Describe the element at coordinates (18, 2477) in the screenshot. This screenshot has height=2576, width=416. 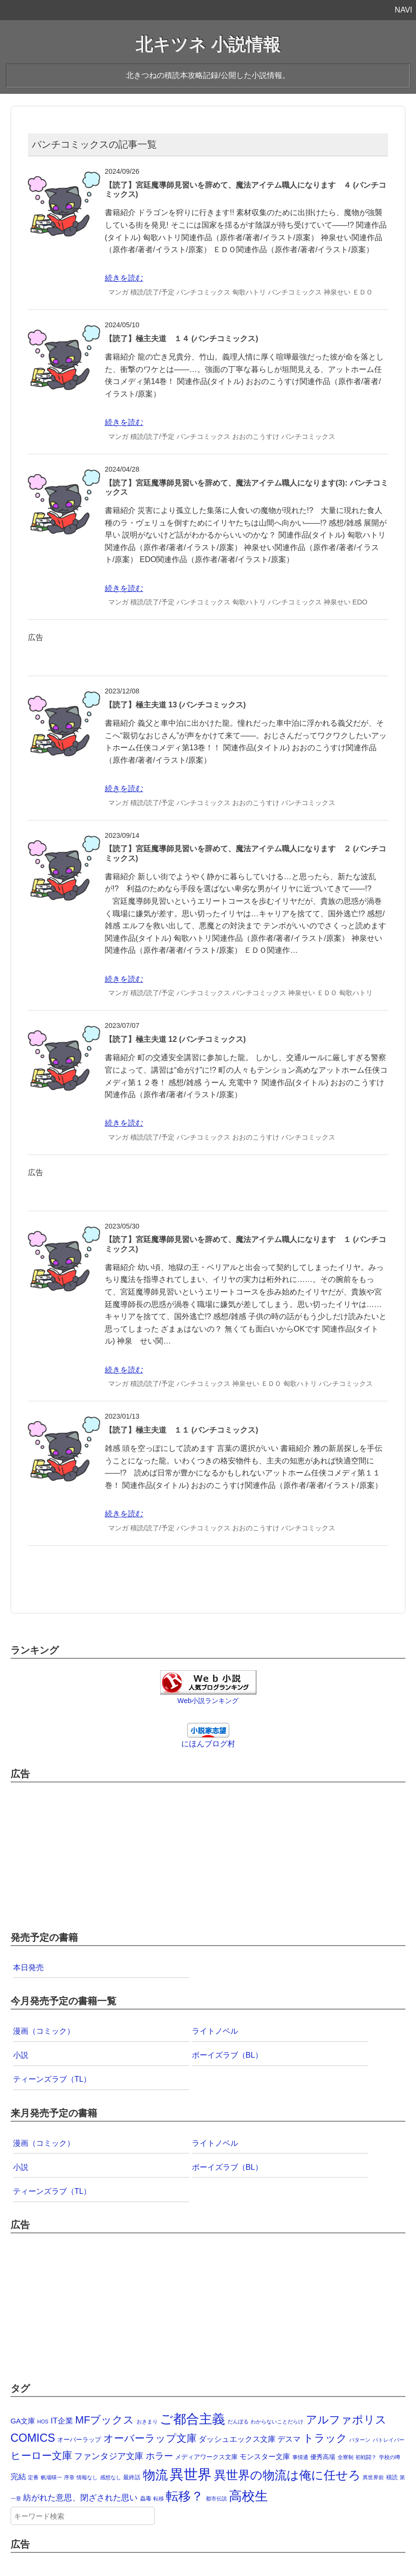
I see `完結 [完結 (10個の項目)]` at that location.